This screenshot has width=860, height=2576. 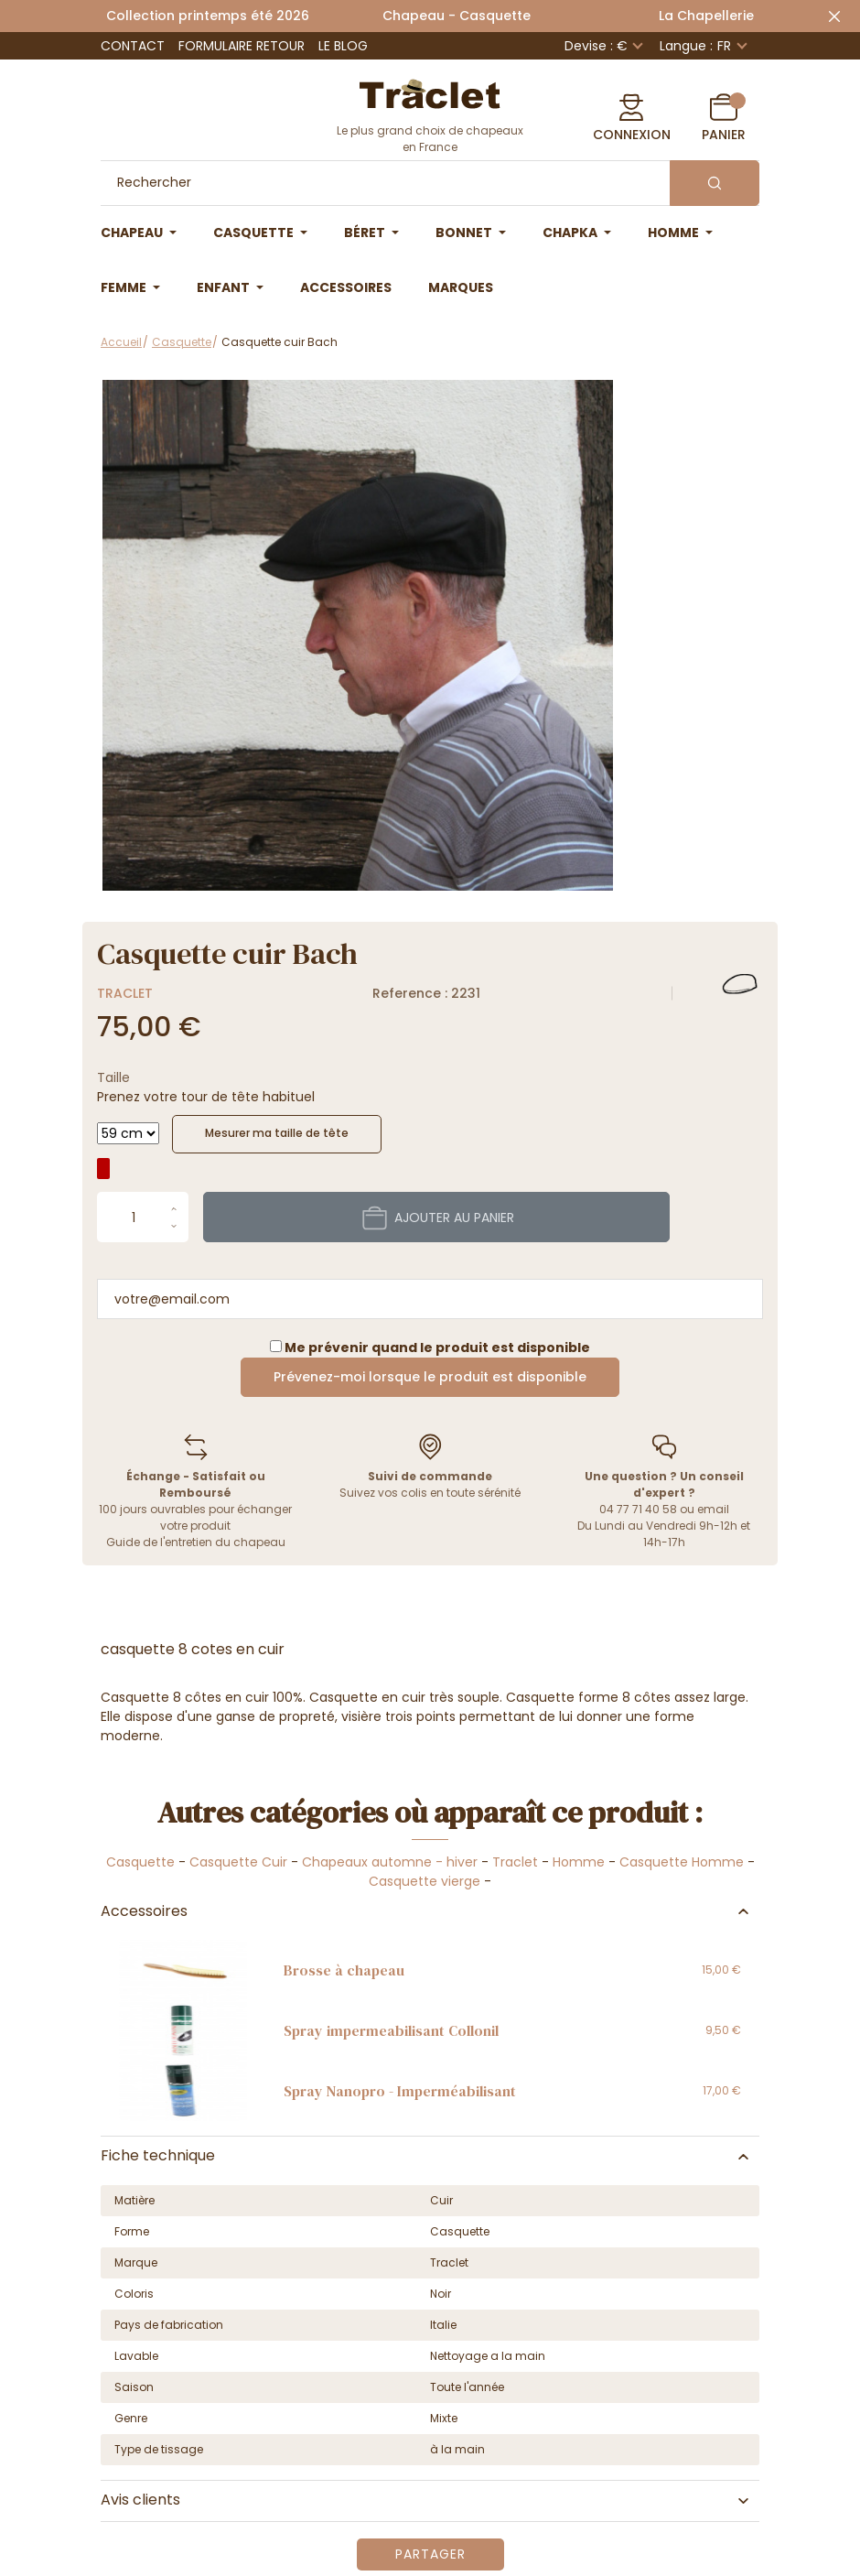 I want to click on Traclet, so click(x=125, y=993).